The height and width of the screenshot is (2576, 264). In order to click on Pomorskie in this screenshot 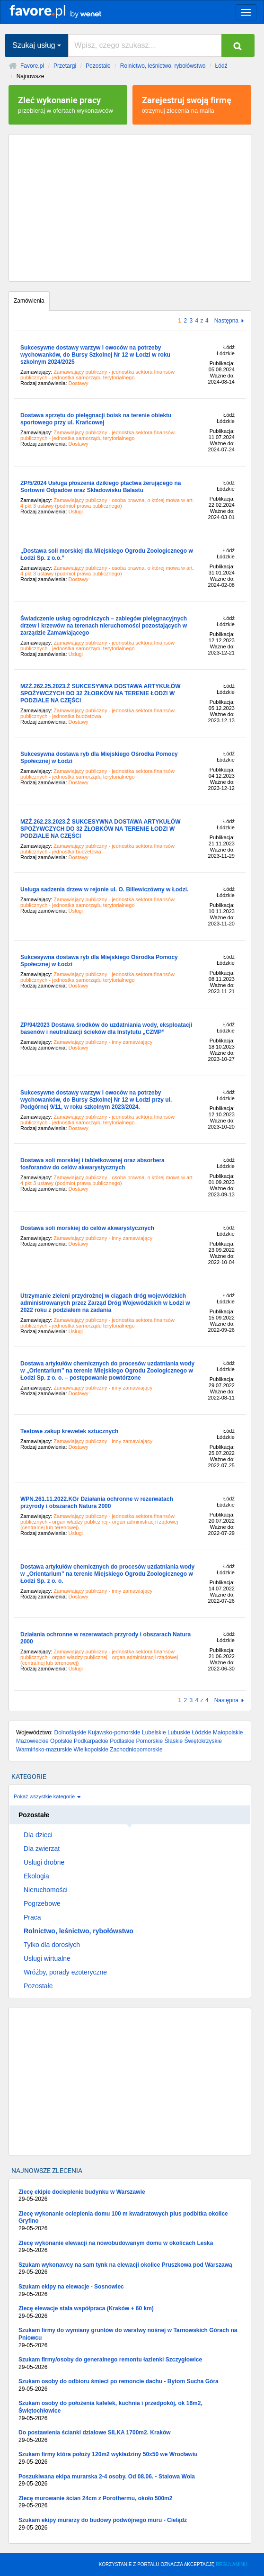, I will do `click(149, 1741)`.